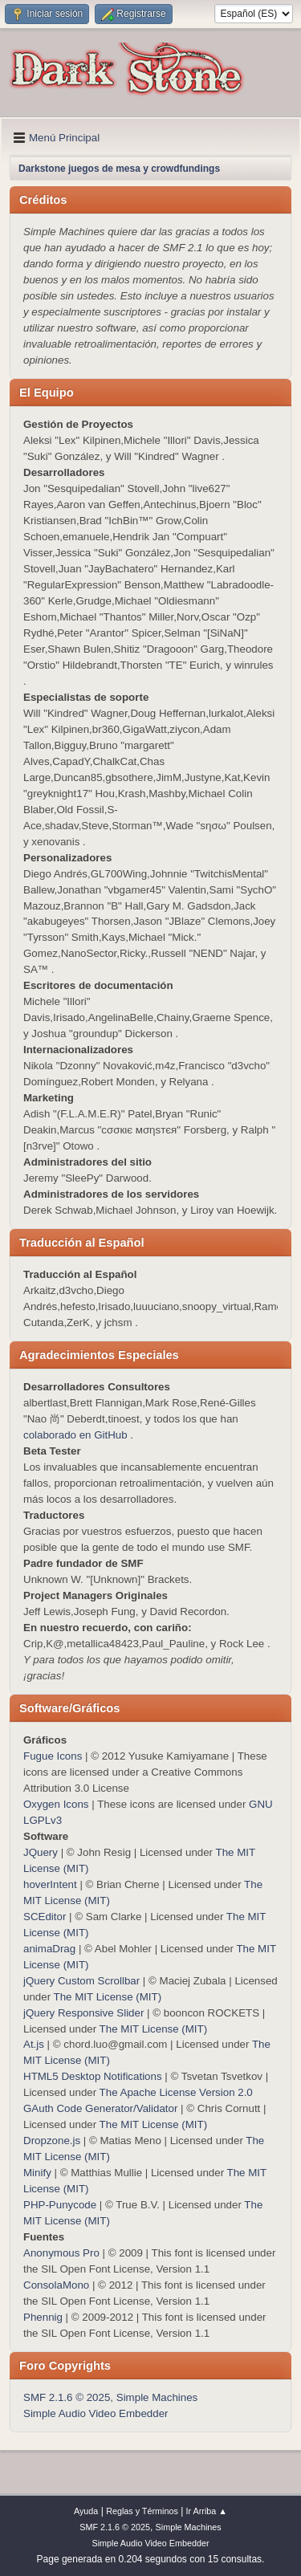 The width and height of the screenshot is (301, 2576). What do you see at coordinates (108, 1997) in the screenshot?
I see `The MIT License (MIT)` at bounding box center [108, 1997].